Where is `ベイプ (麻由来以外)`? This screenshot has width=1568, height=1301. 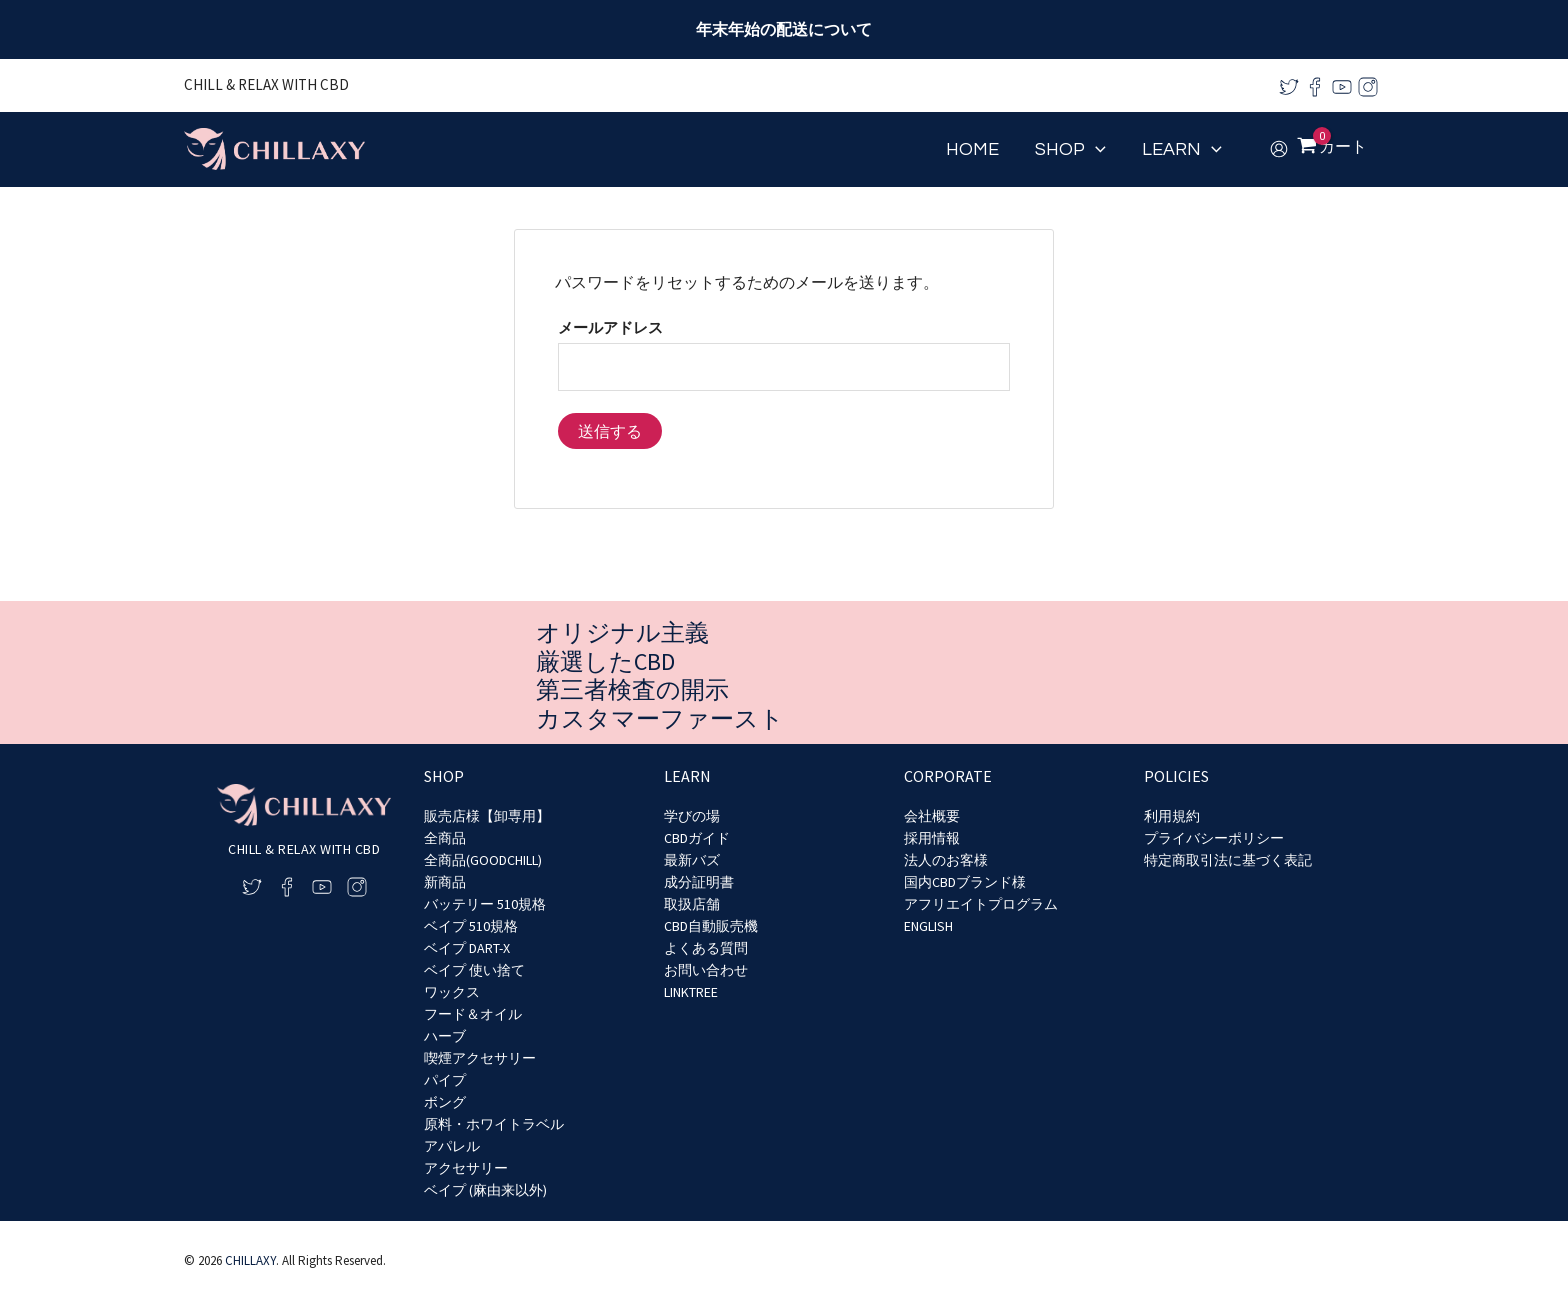 ベイプ (麻由来以外) is located at coordinates (485, 1190).